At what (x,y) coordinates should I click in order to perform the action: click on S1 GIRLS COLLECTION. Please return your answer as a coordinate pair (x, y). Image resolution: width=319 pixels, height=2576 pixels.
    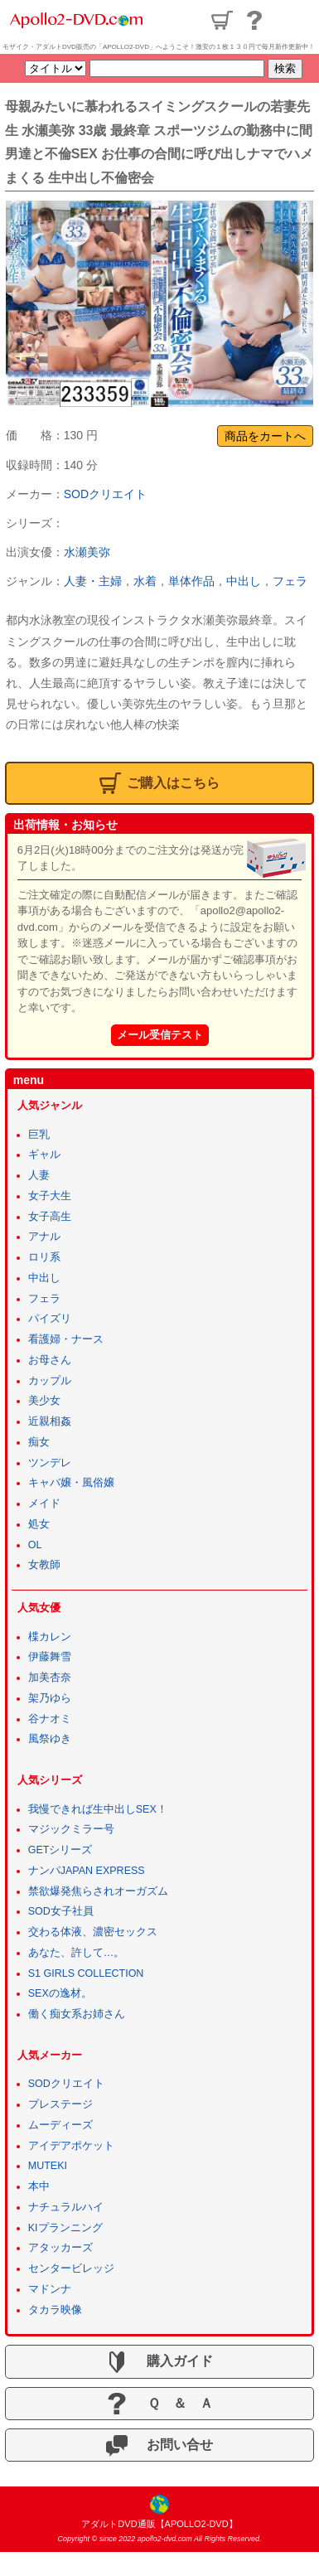
    Looking at the image, I should click on (86, 1973).